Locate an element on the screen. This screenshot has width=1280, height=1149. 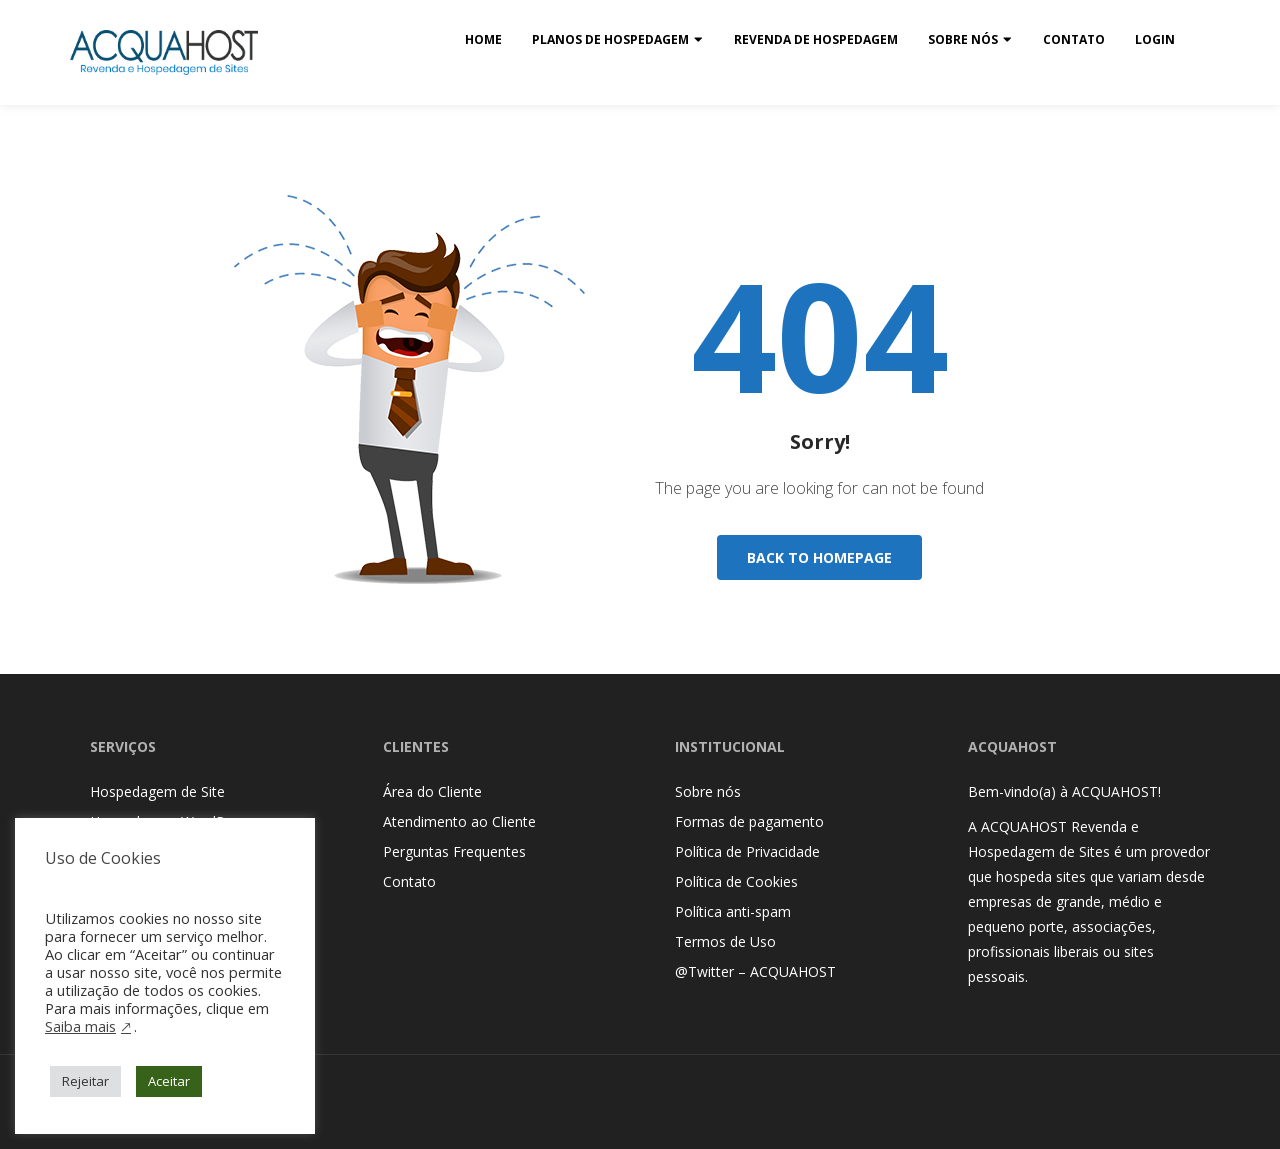
Revenda de Hospedagem is located at coordinates (816, 39).